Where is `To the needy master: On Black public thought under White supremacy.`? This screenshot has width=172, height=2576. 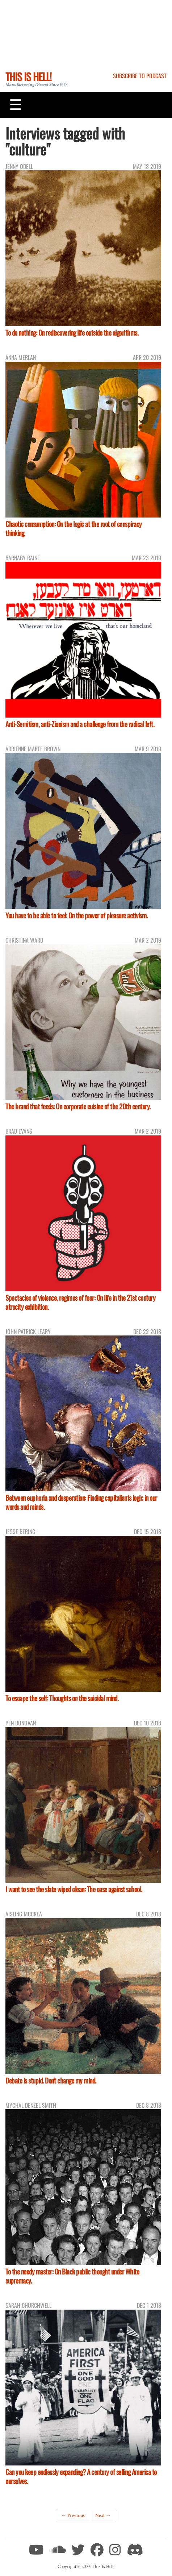 To the needy master: On Black public thought under White supremacy. is located at coordinates (72, 2276).